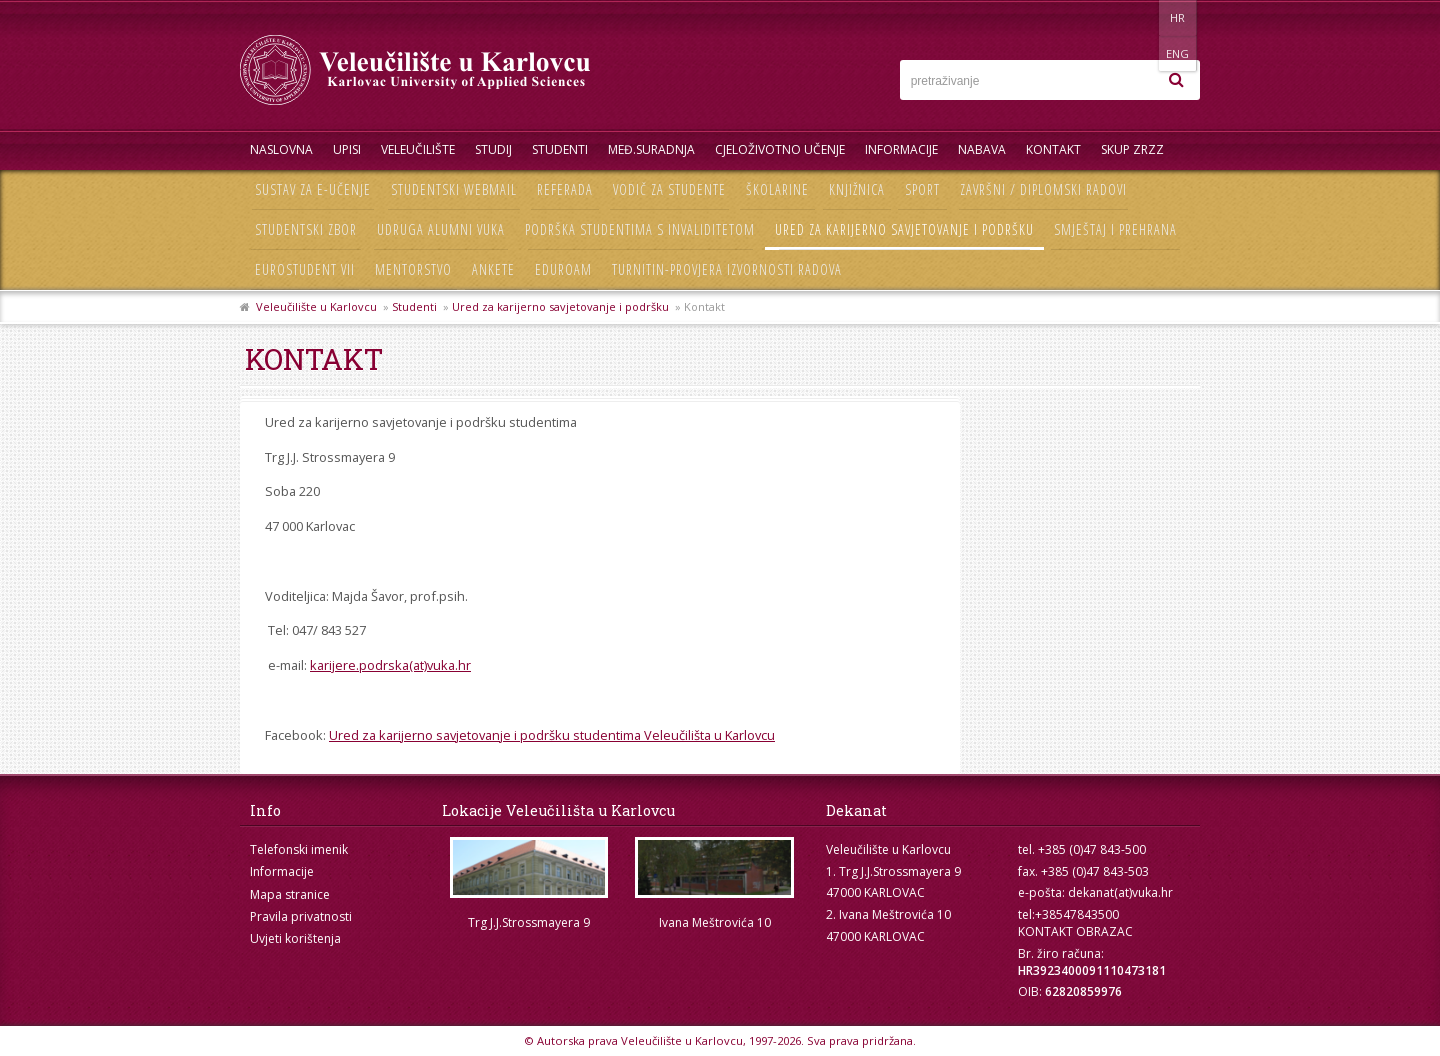 The width and height of the screenshot is (1440, 1056). Describe the element at coordinates (560, 149) in the screenshot. I see `Studenti` at that location.